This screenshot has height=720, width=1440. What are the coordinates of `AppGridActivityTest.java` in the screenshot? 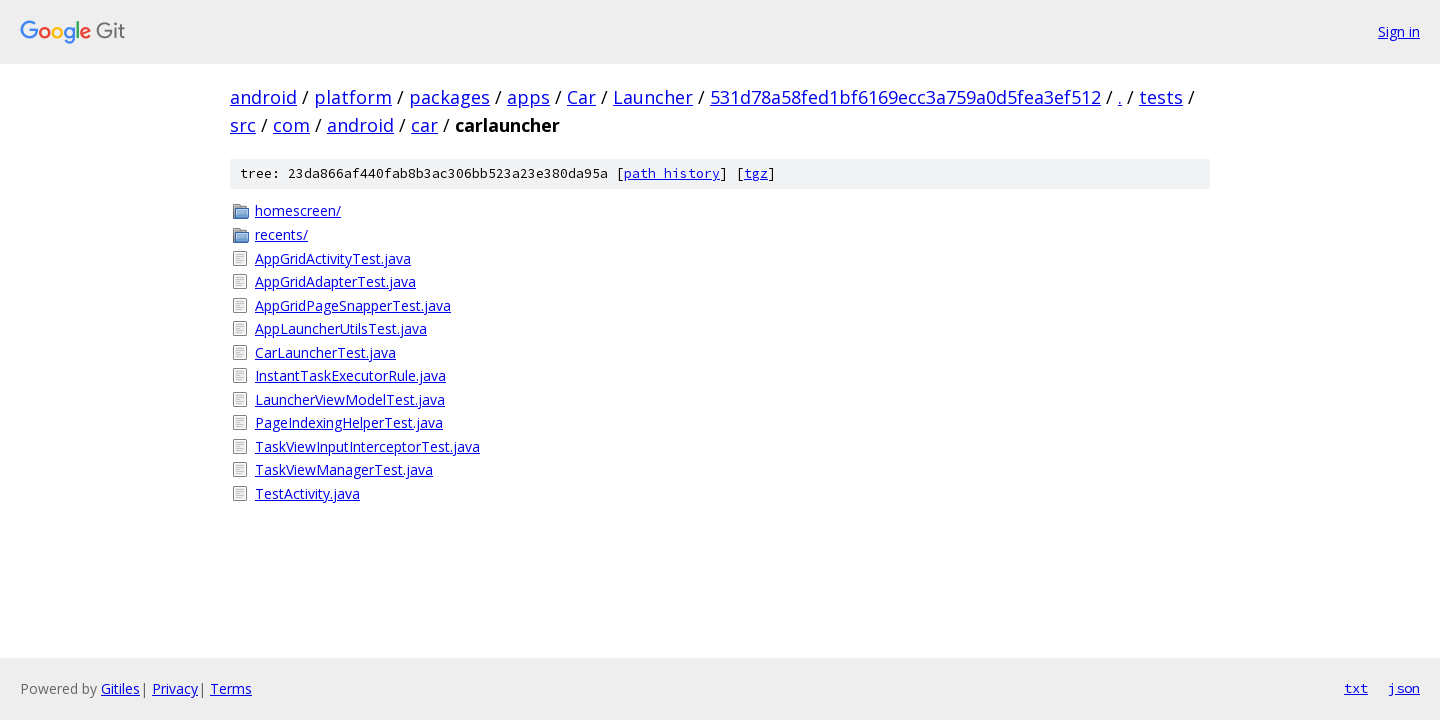 It's located at (333, 258).